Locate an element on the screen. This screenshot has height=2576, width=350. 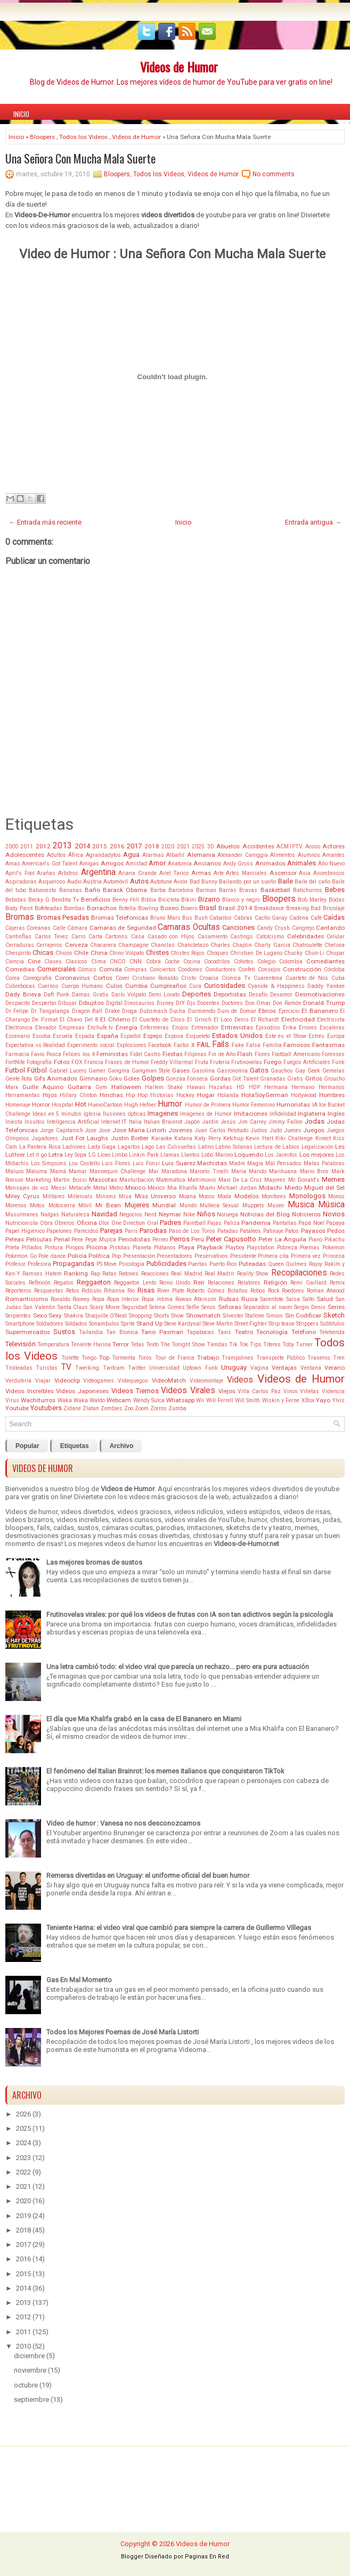
Disney is located at coordinates (165, 1003).